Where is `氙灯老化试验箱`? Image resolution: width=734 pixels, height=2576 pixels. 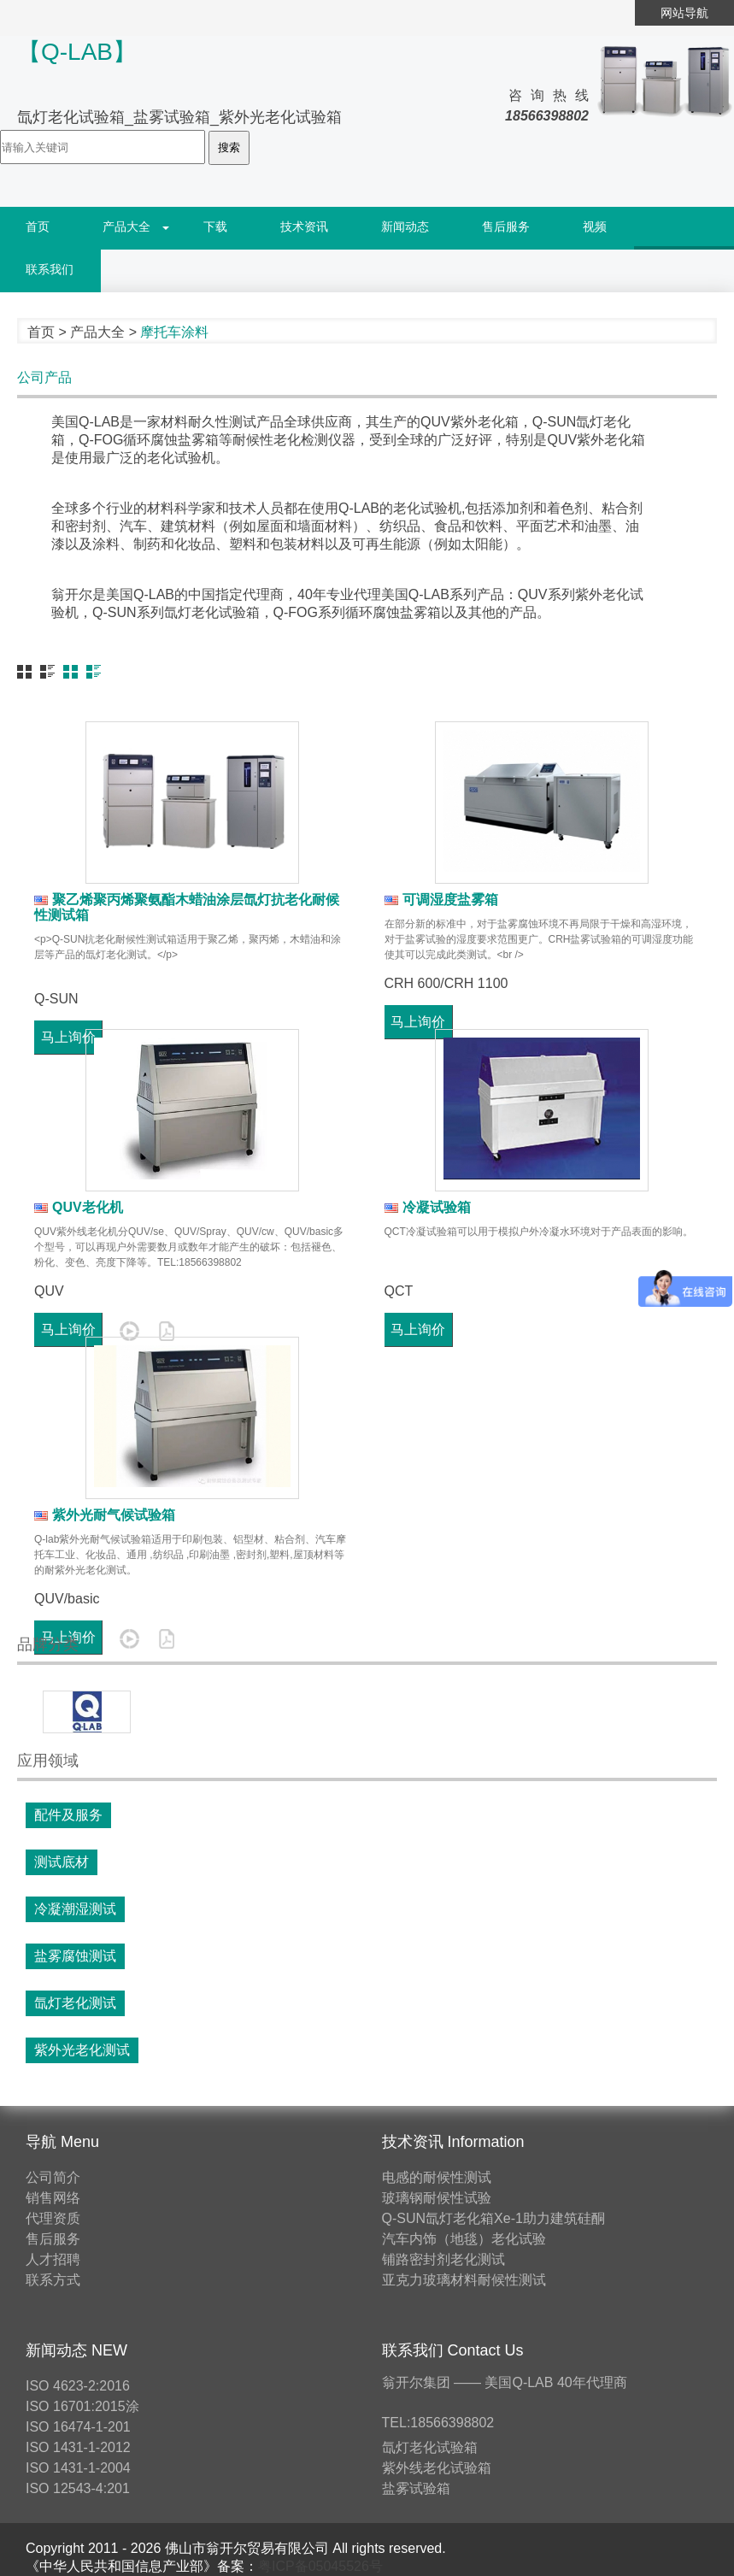 氙灯老化试验箱 is located at coordinates (430, 2447).